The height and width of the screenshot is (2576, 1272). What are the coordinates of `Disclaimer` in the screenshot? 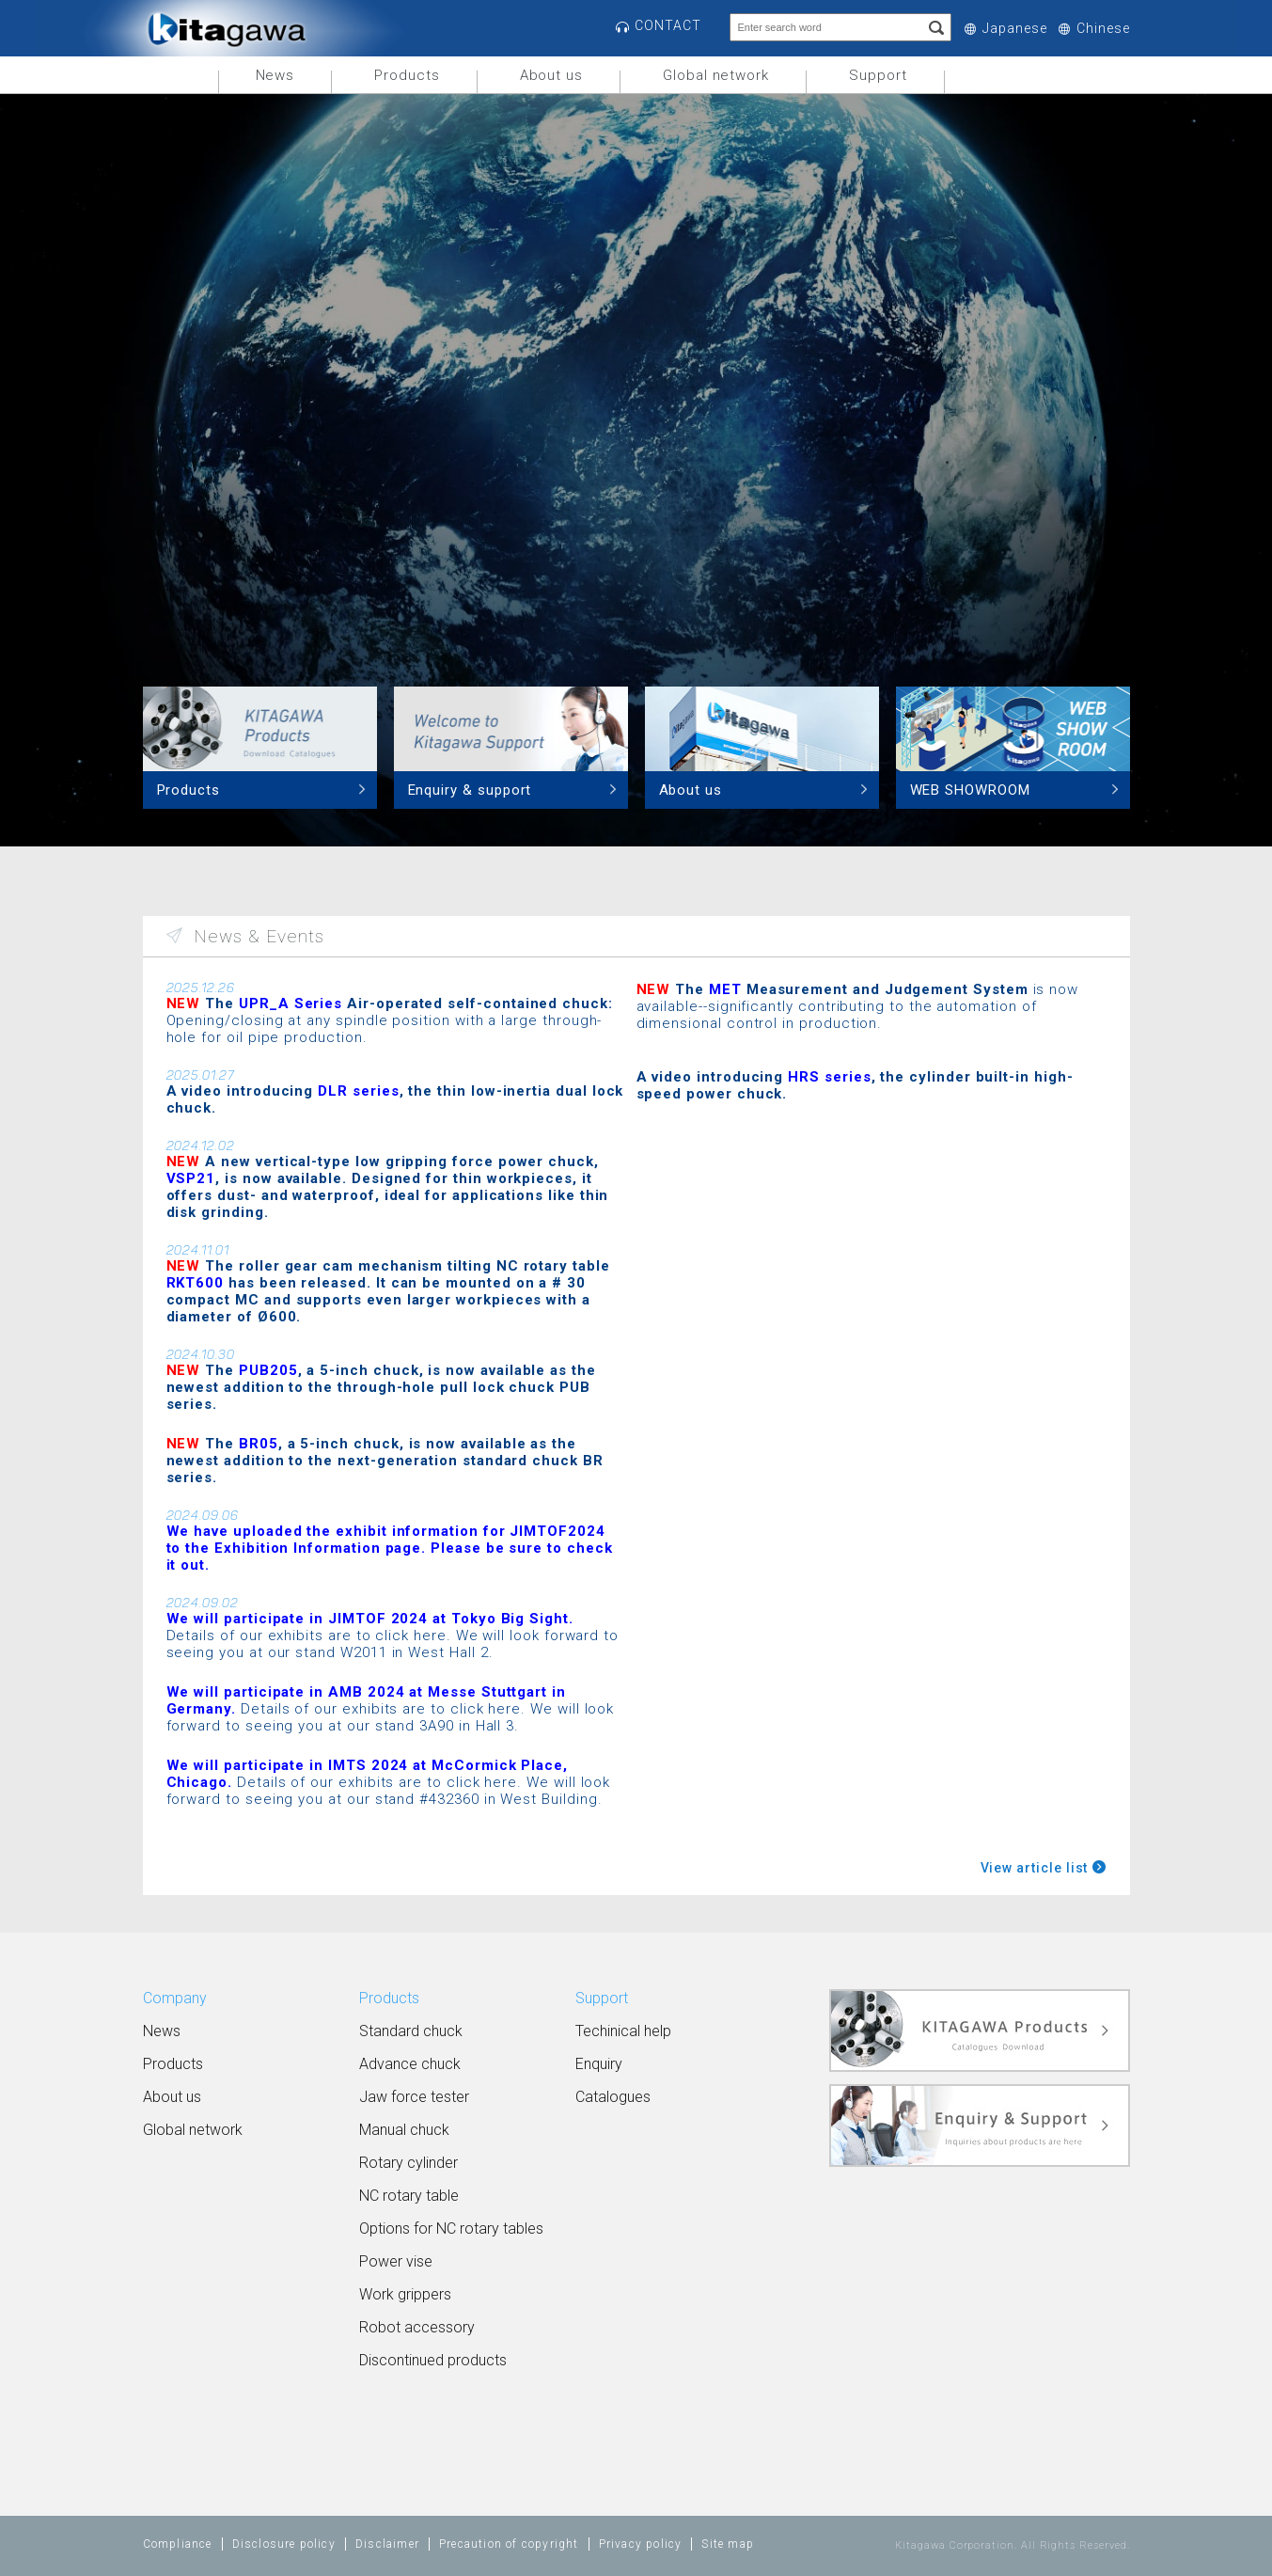 It's located at (387, 2544).